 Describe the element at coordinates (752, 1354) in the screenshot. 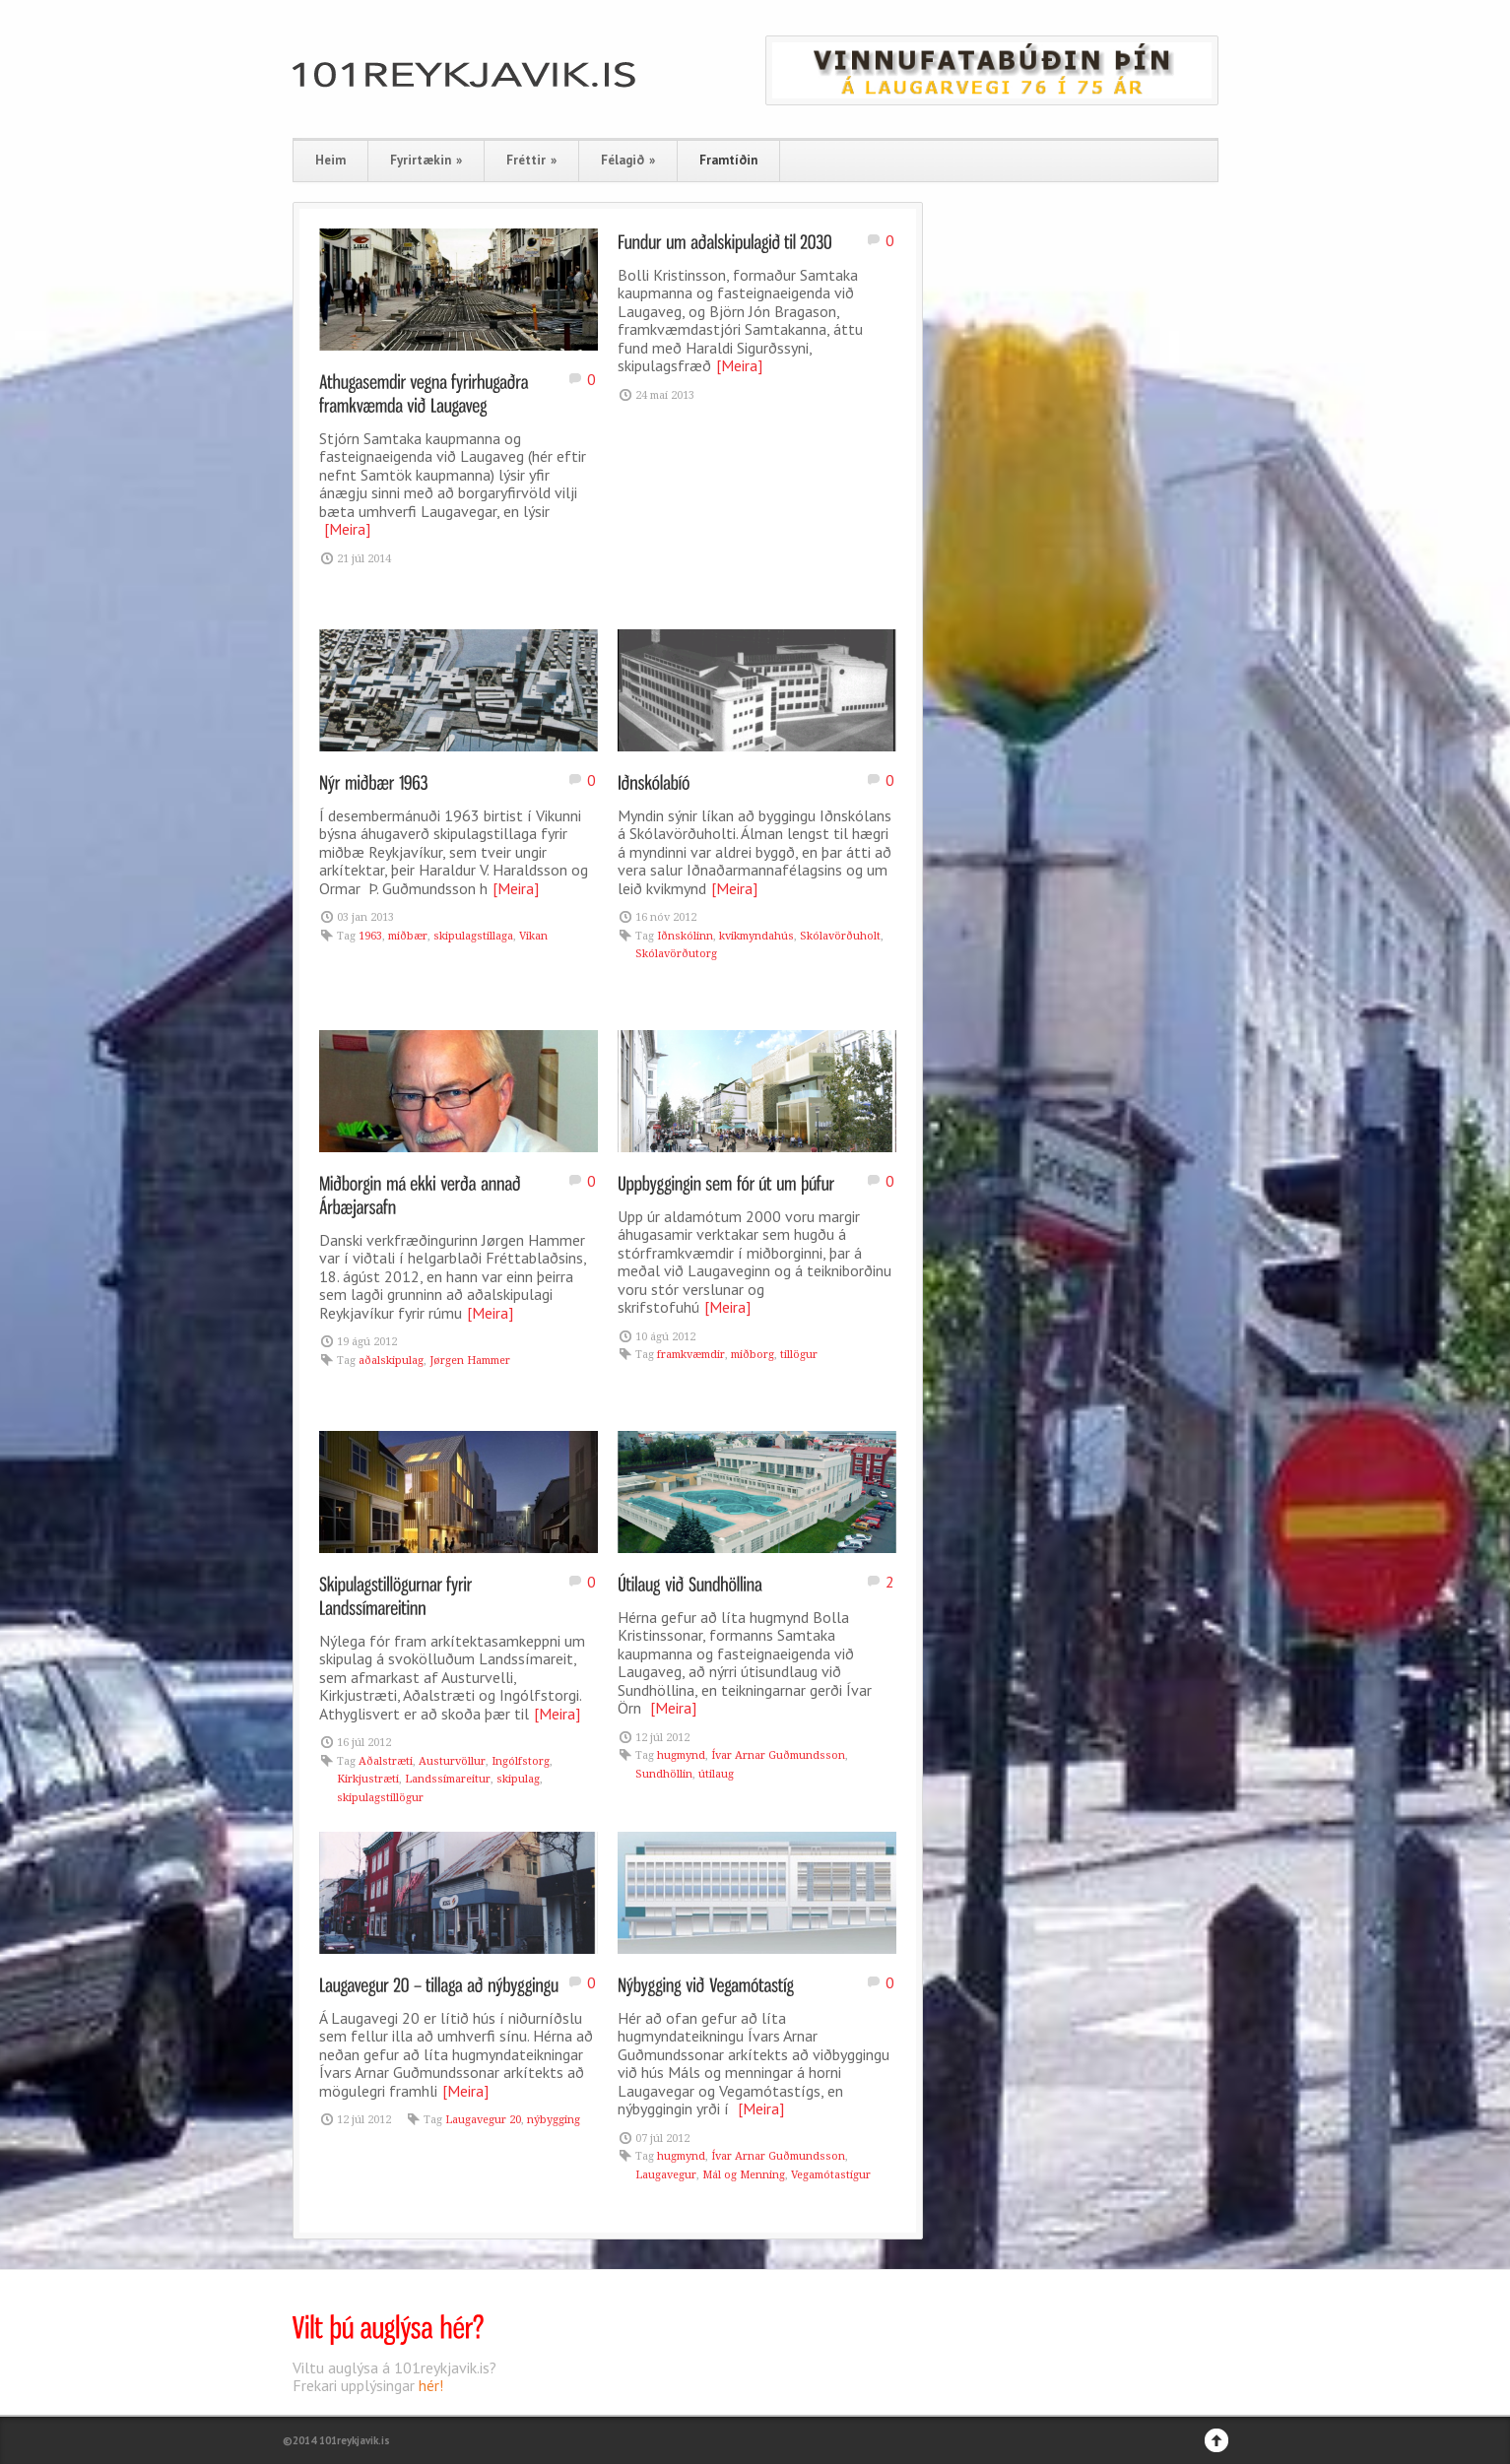

I see `miðborg` at that location.